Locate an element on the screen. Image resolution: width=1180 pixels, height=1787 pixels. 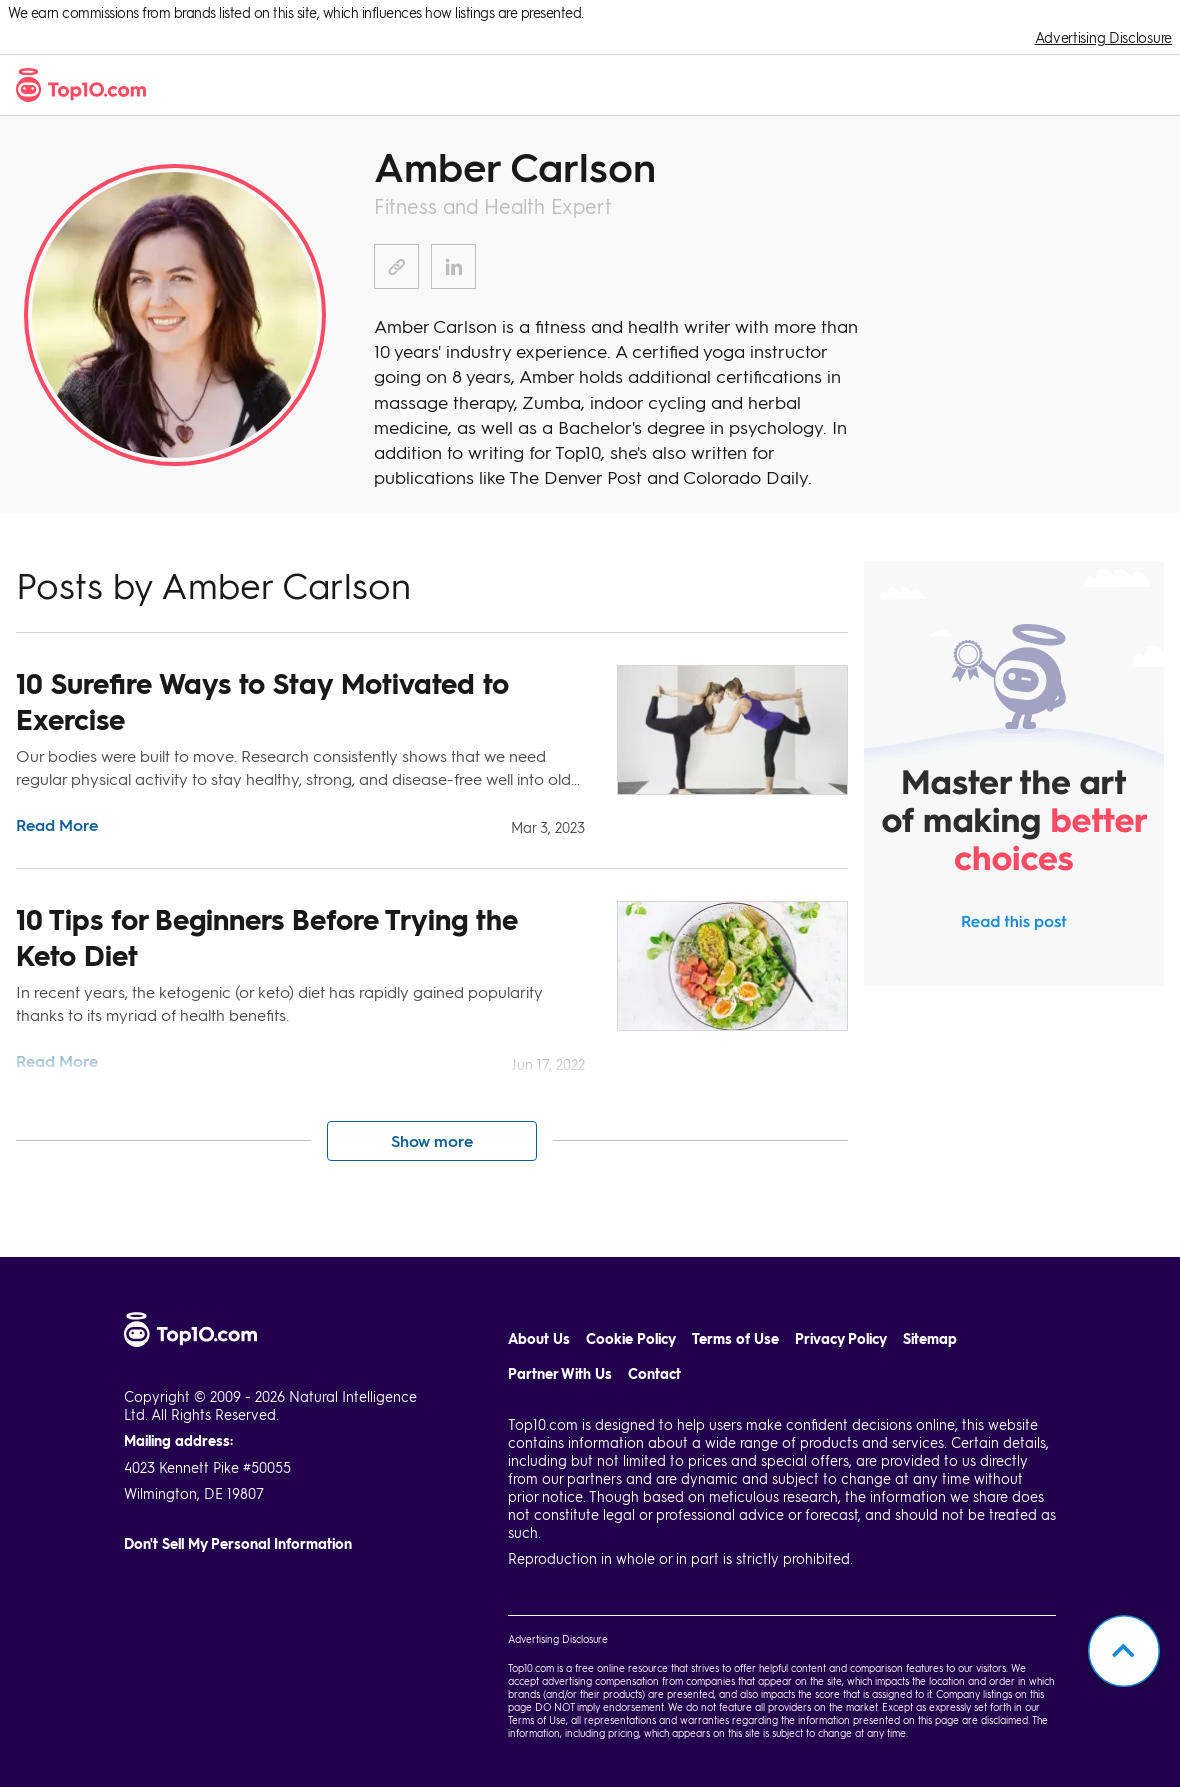
About Us is located at coordinates (539, 1338).